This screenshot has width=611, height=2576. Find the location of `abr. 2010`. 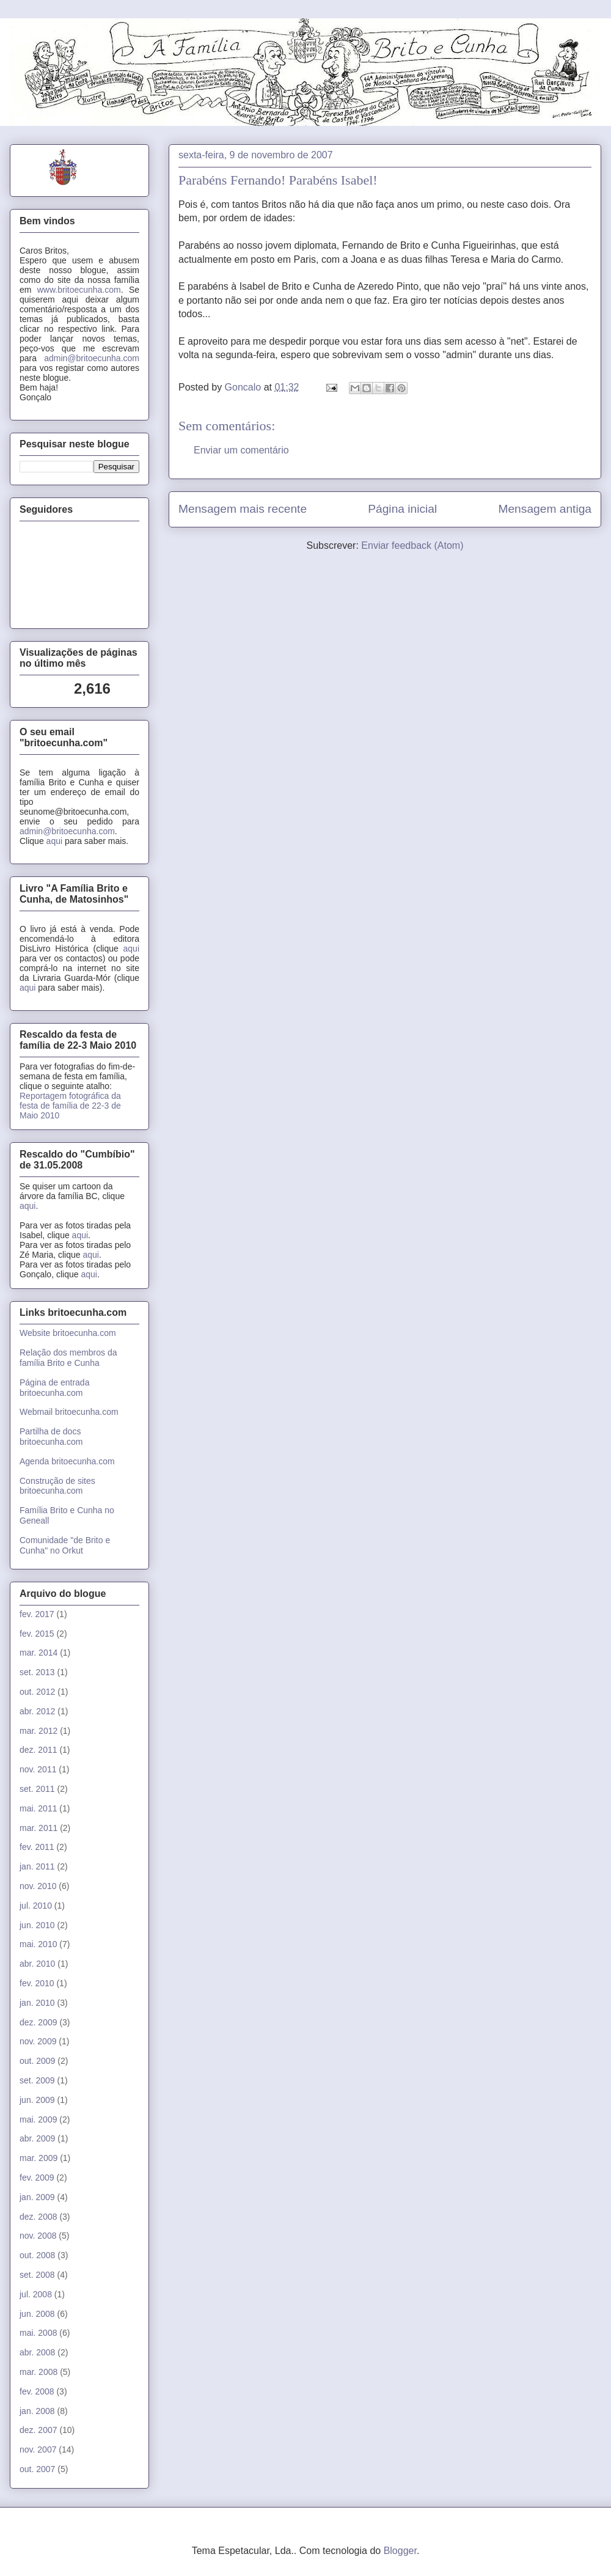

abr. 2010 is located at coordinates (37, 1964).